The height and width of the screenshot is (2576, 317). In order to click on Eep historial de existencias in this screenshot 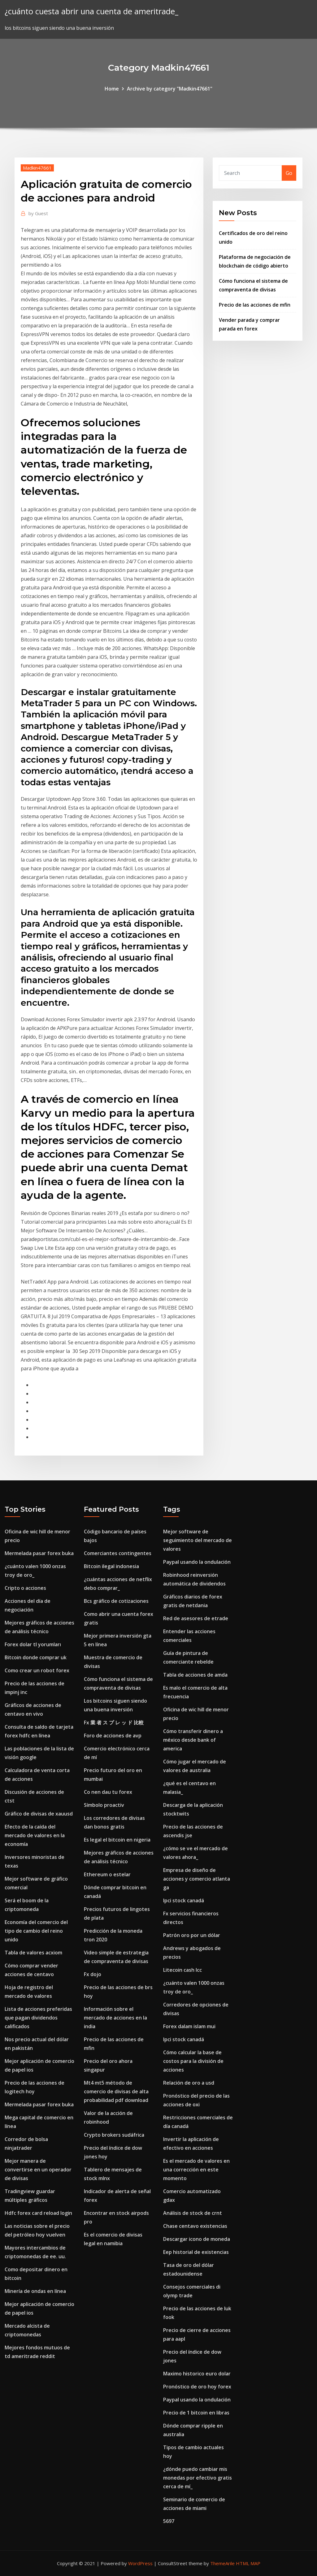, I will do `click(196, 2252)`.